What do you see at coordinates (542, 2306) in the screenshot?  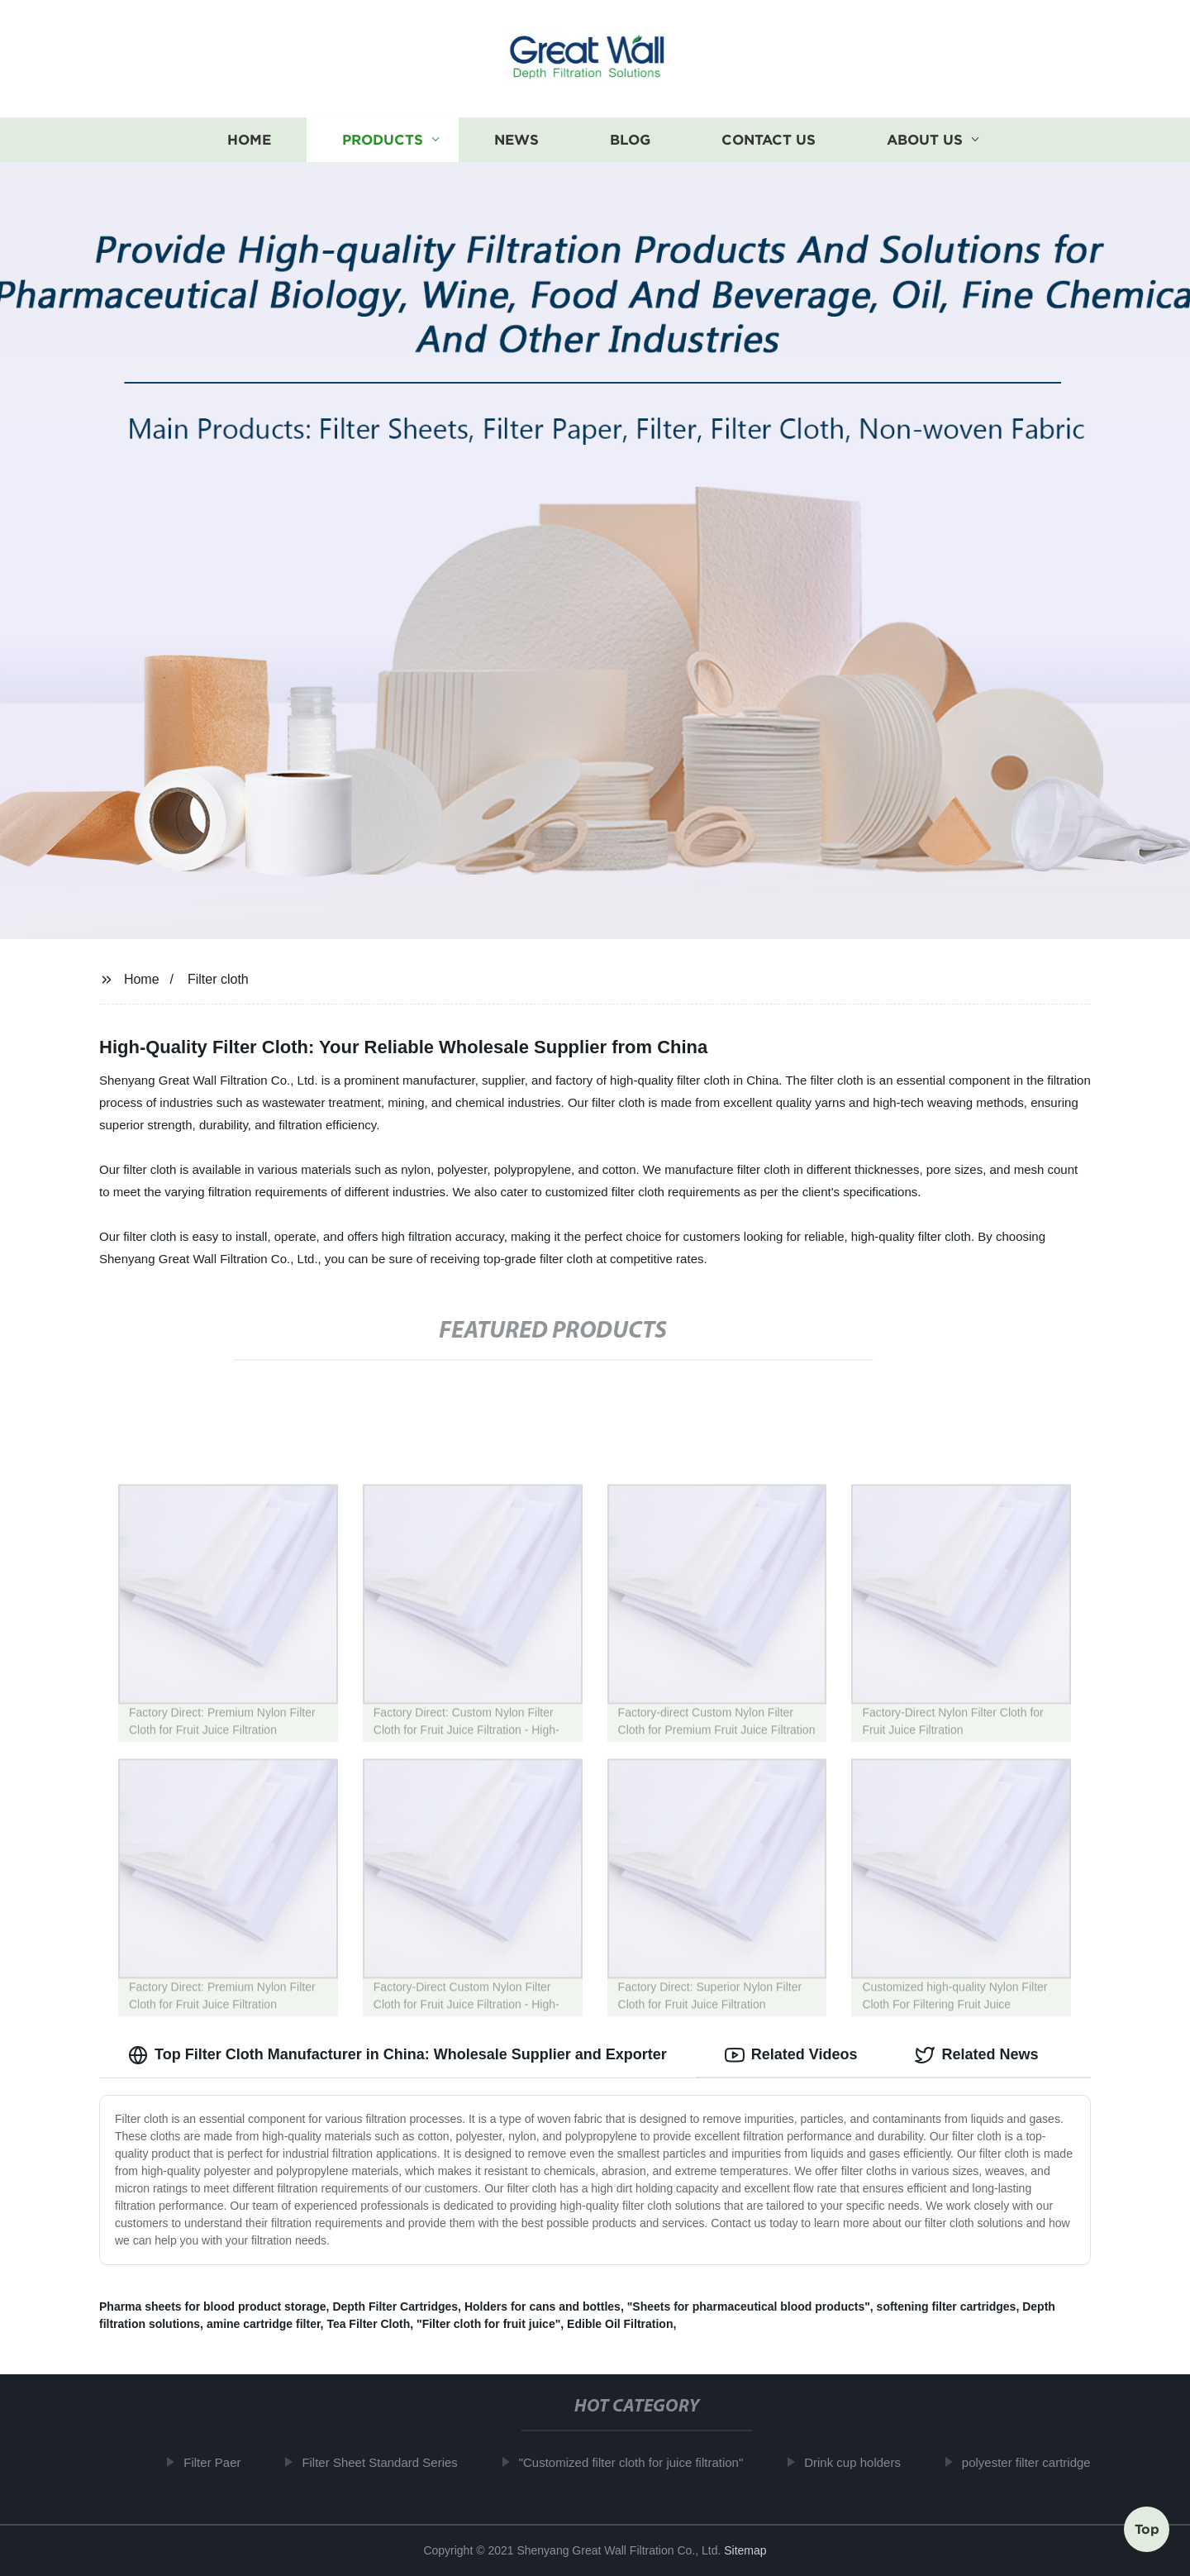 I see `Holders for cans and bottles` at bounding box center [542, 2306].